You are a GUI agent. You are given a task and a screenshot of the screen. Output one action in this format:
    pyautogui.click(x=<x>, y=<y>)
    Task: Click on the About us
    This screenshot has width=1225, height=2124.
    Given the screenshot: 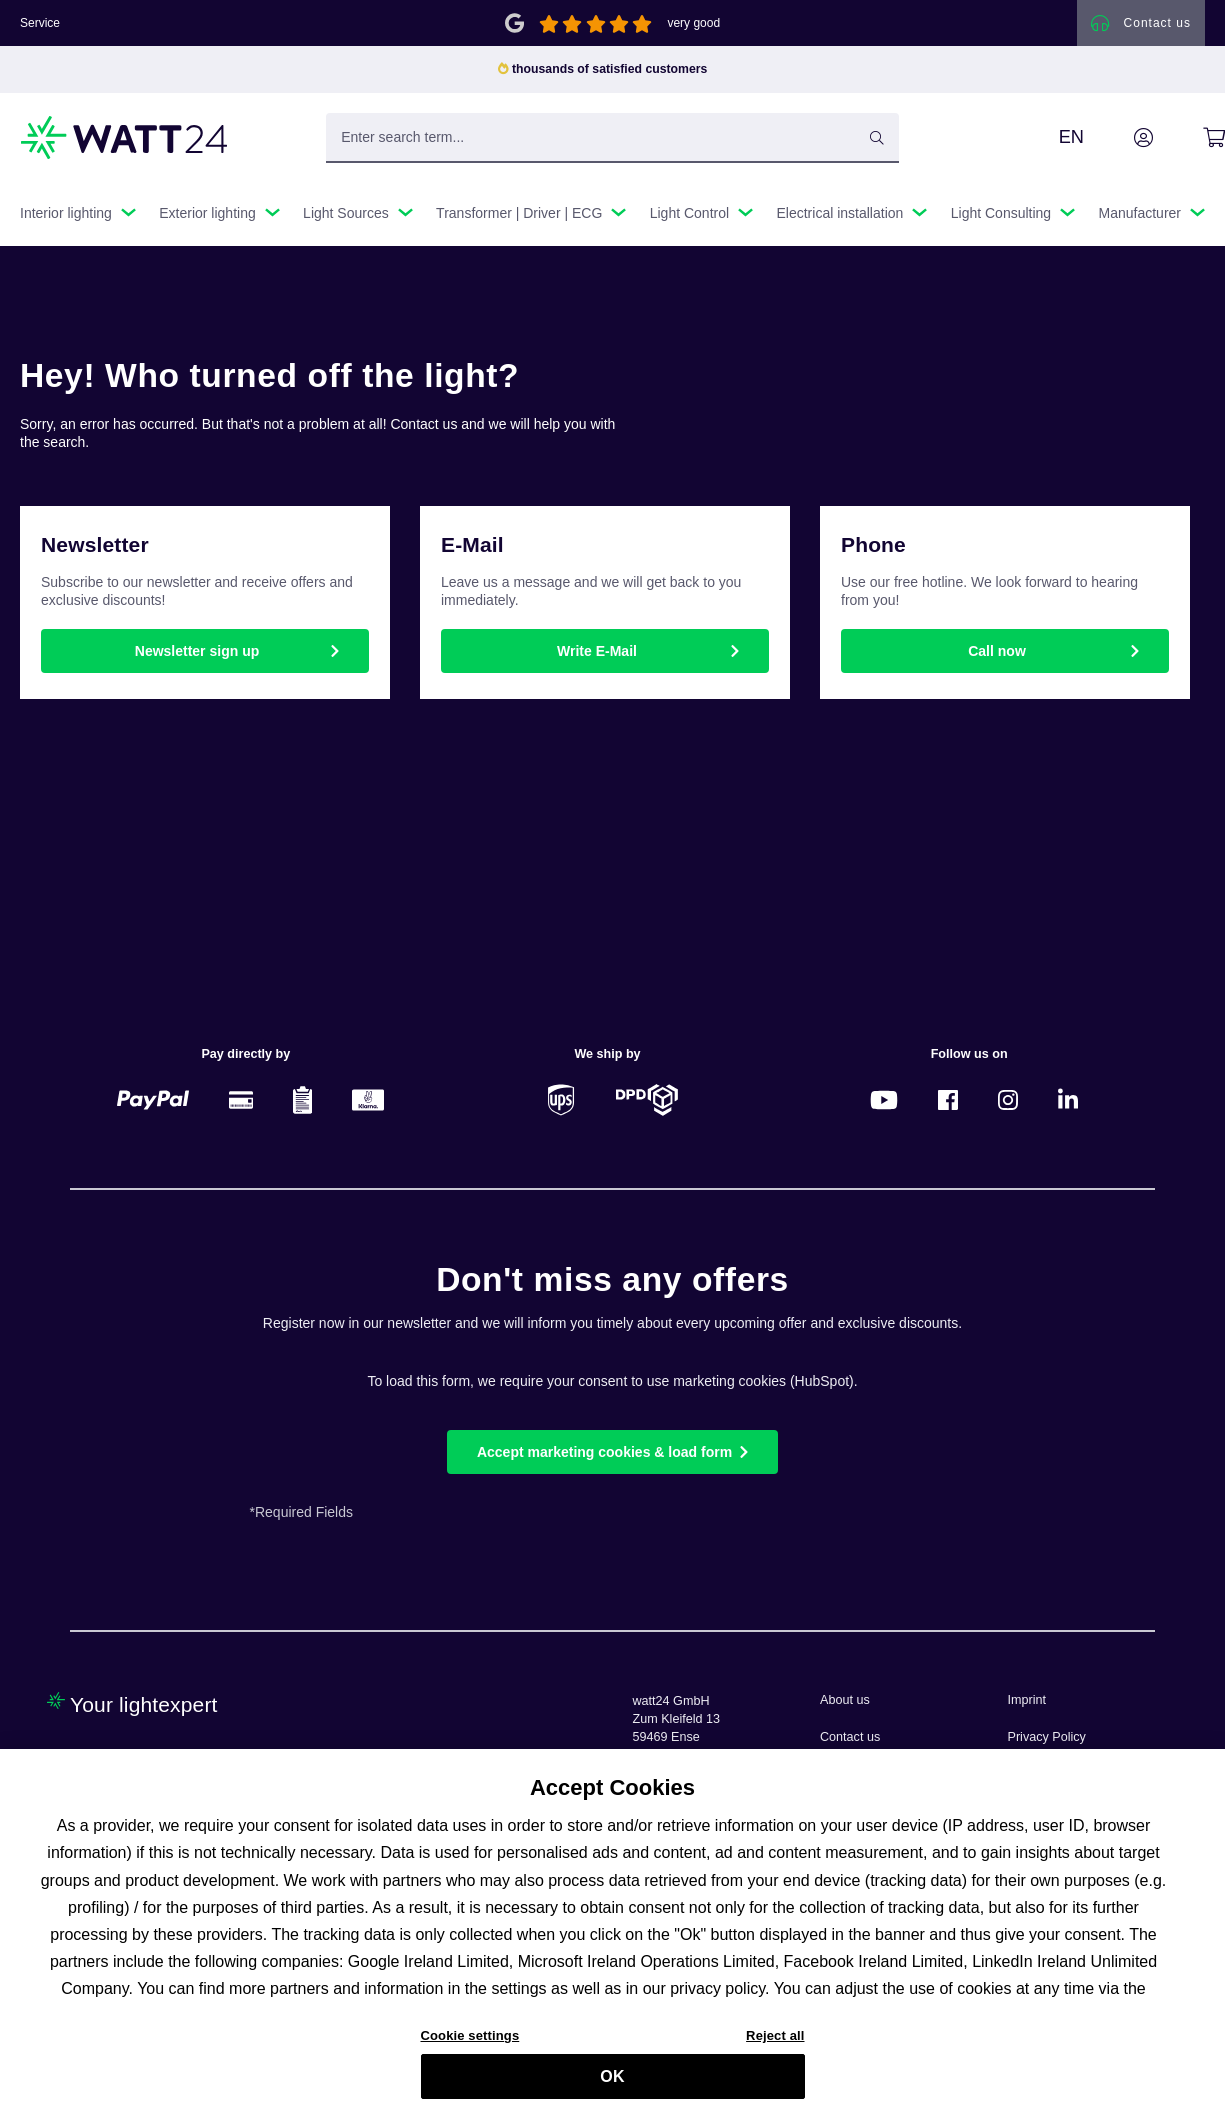 What is the action you would take?
    pyautogui.click(x=845, y=1700)
    